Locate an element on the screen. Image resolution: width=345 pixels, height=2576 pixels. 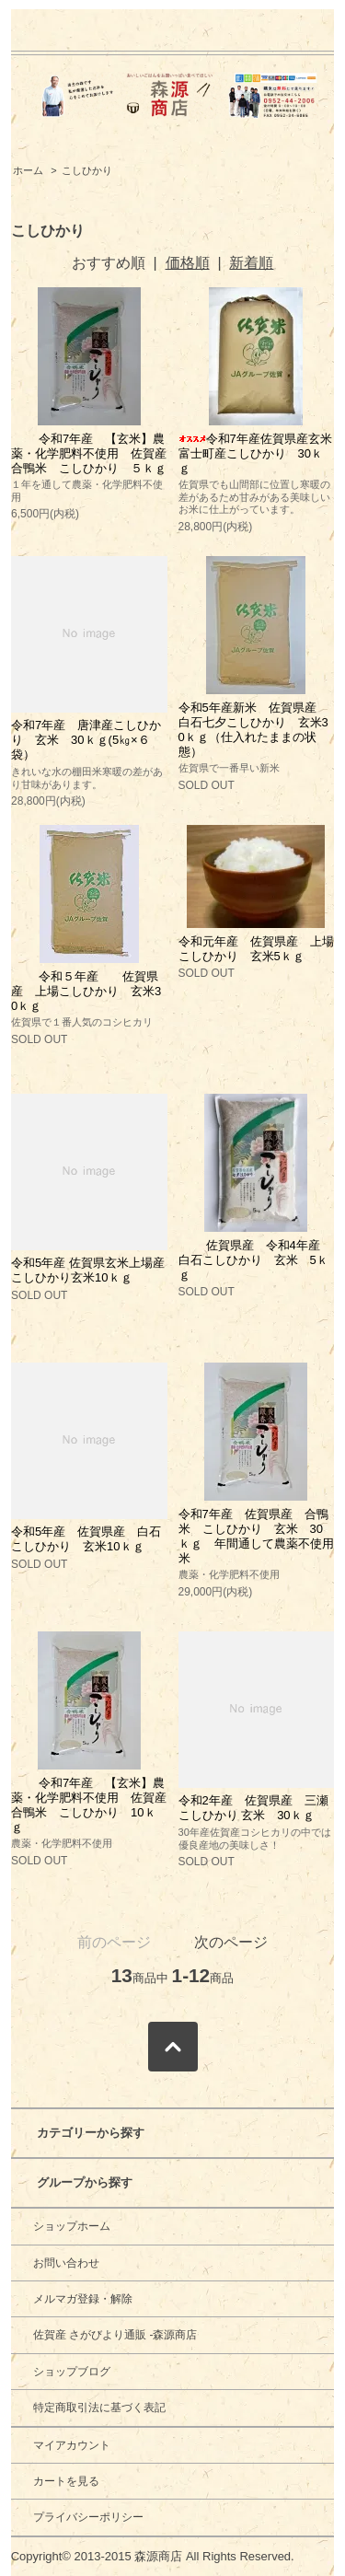
マイアカウント is located at coordinates (71, 2445).